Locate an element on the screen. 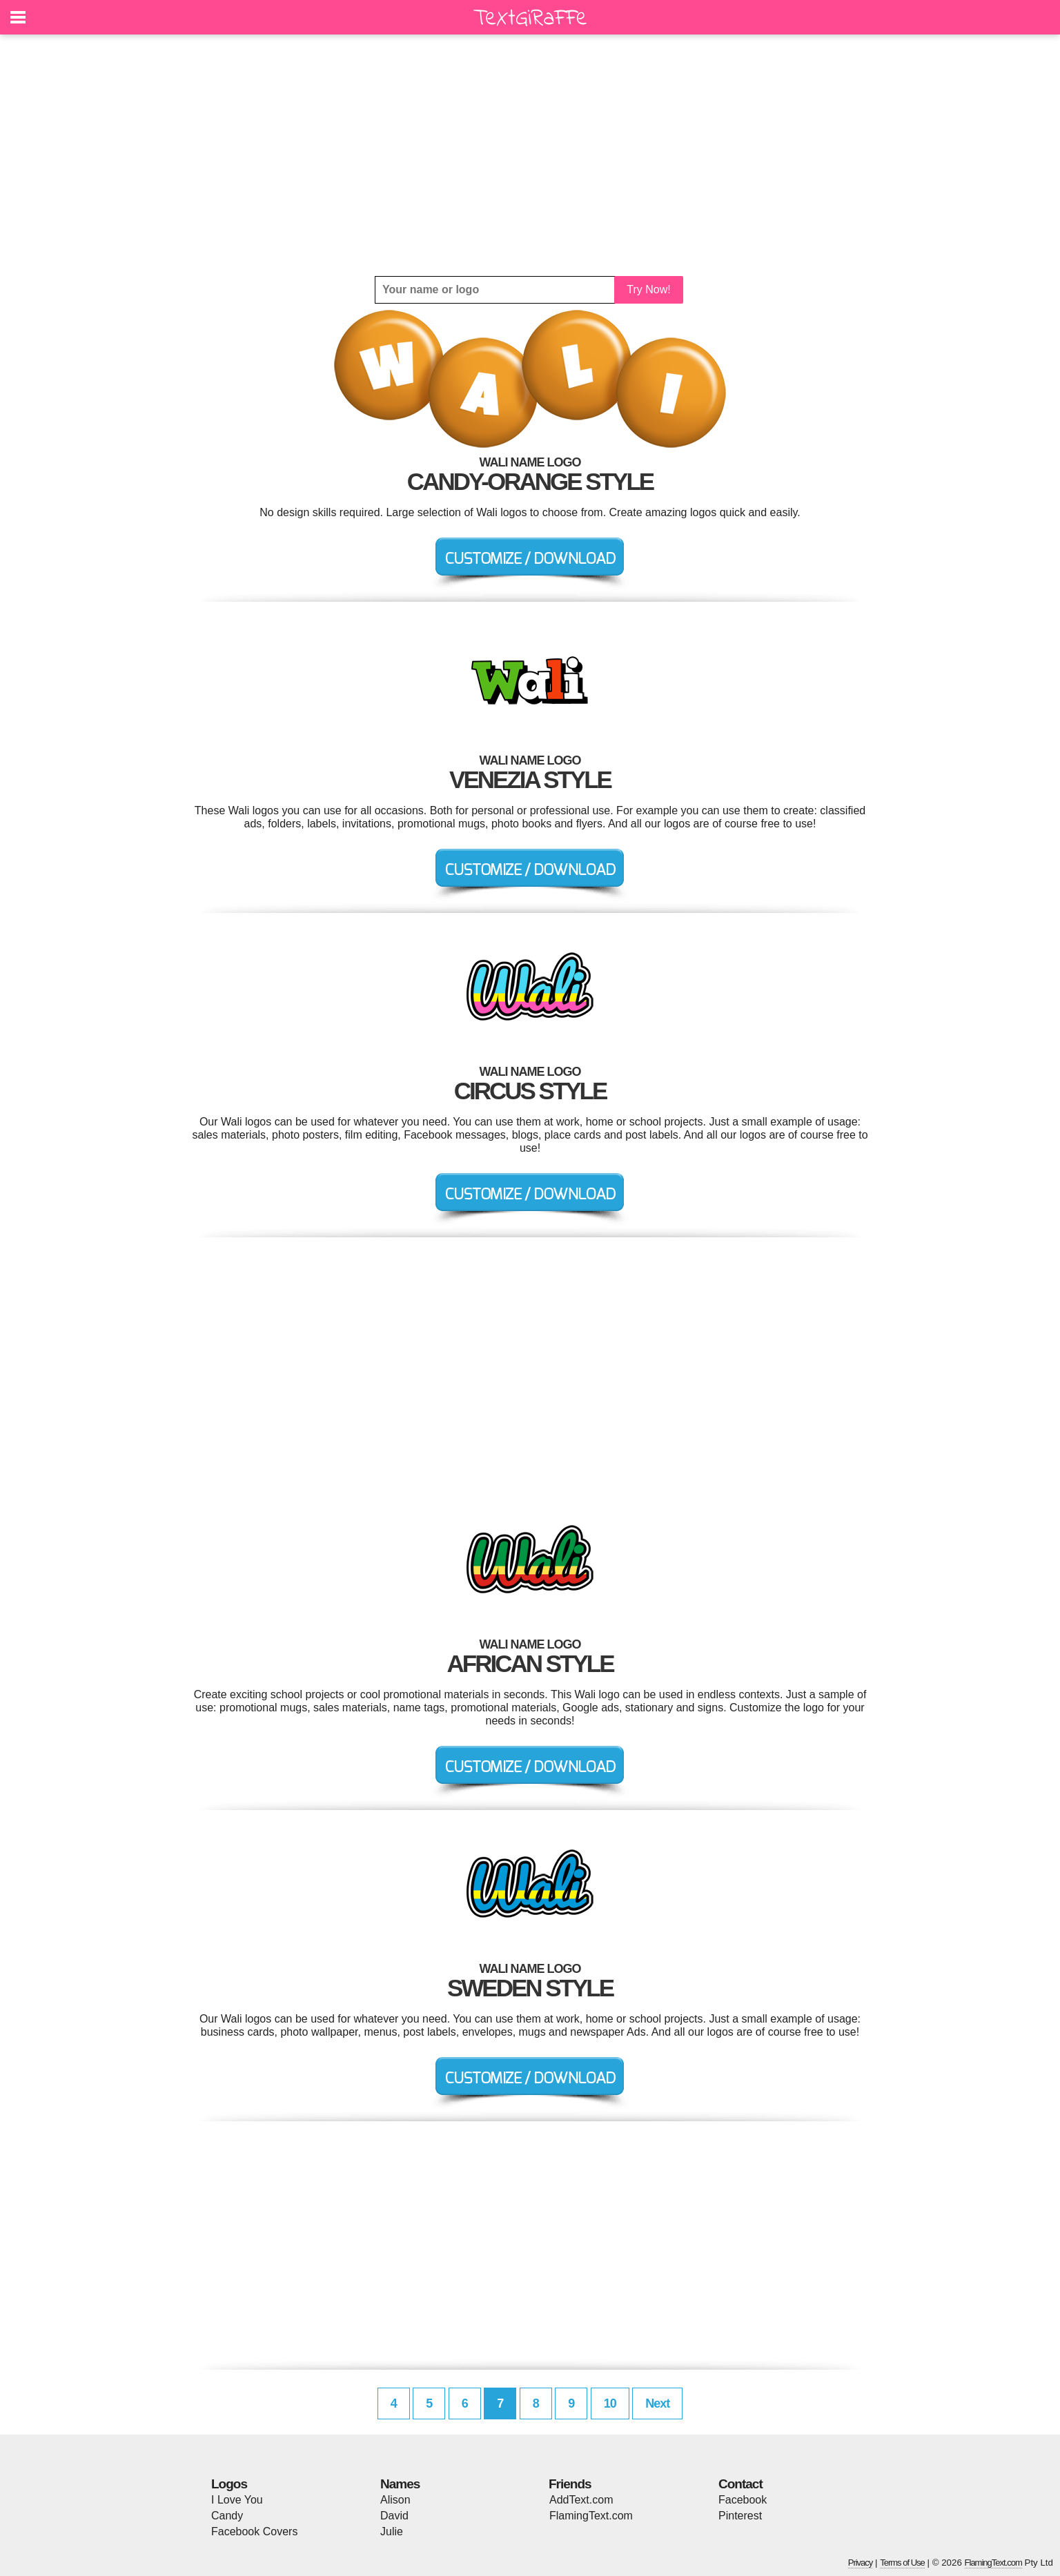 The image size is (1060, 2576). AddText.com is located at coordinates (581, 2500).